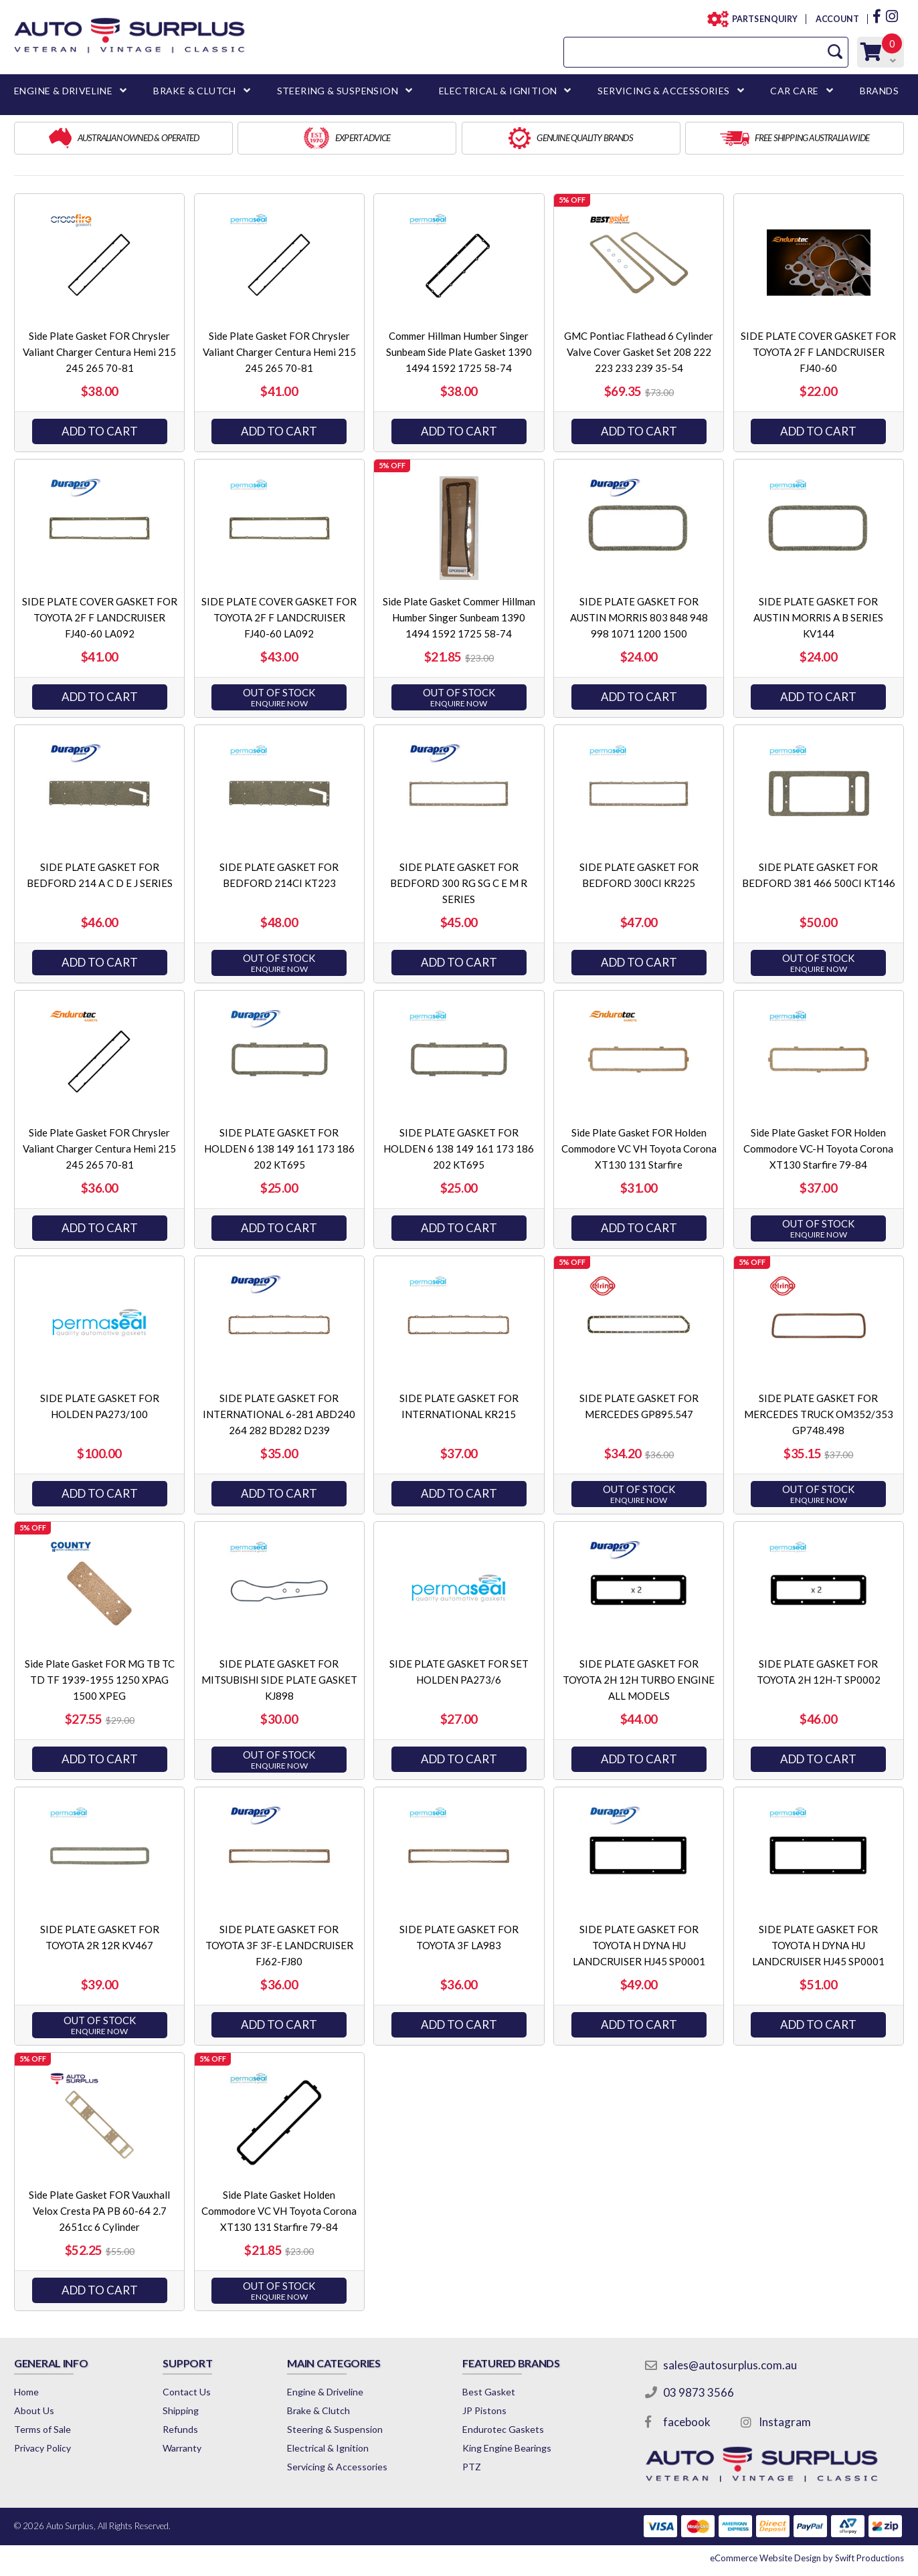  What do you see at coordinates (42, 2429) in the screenshot?
I see `Terms of Sale` at bounding box center [42, 2429].